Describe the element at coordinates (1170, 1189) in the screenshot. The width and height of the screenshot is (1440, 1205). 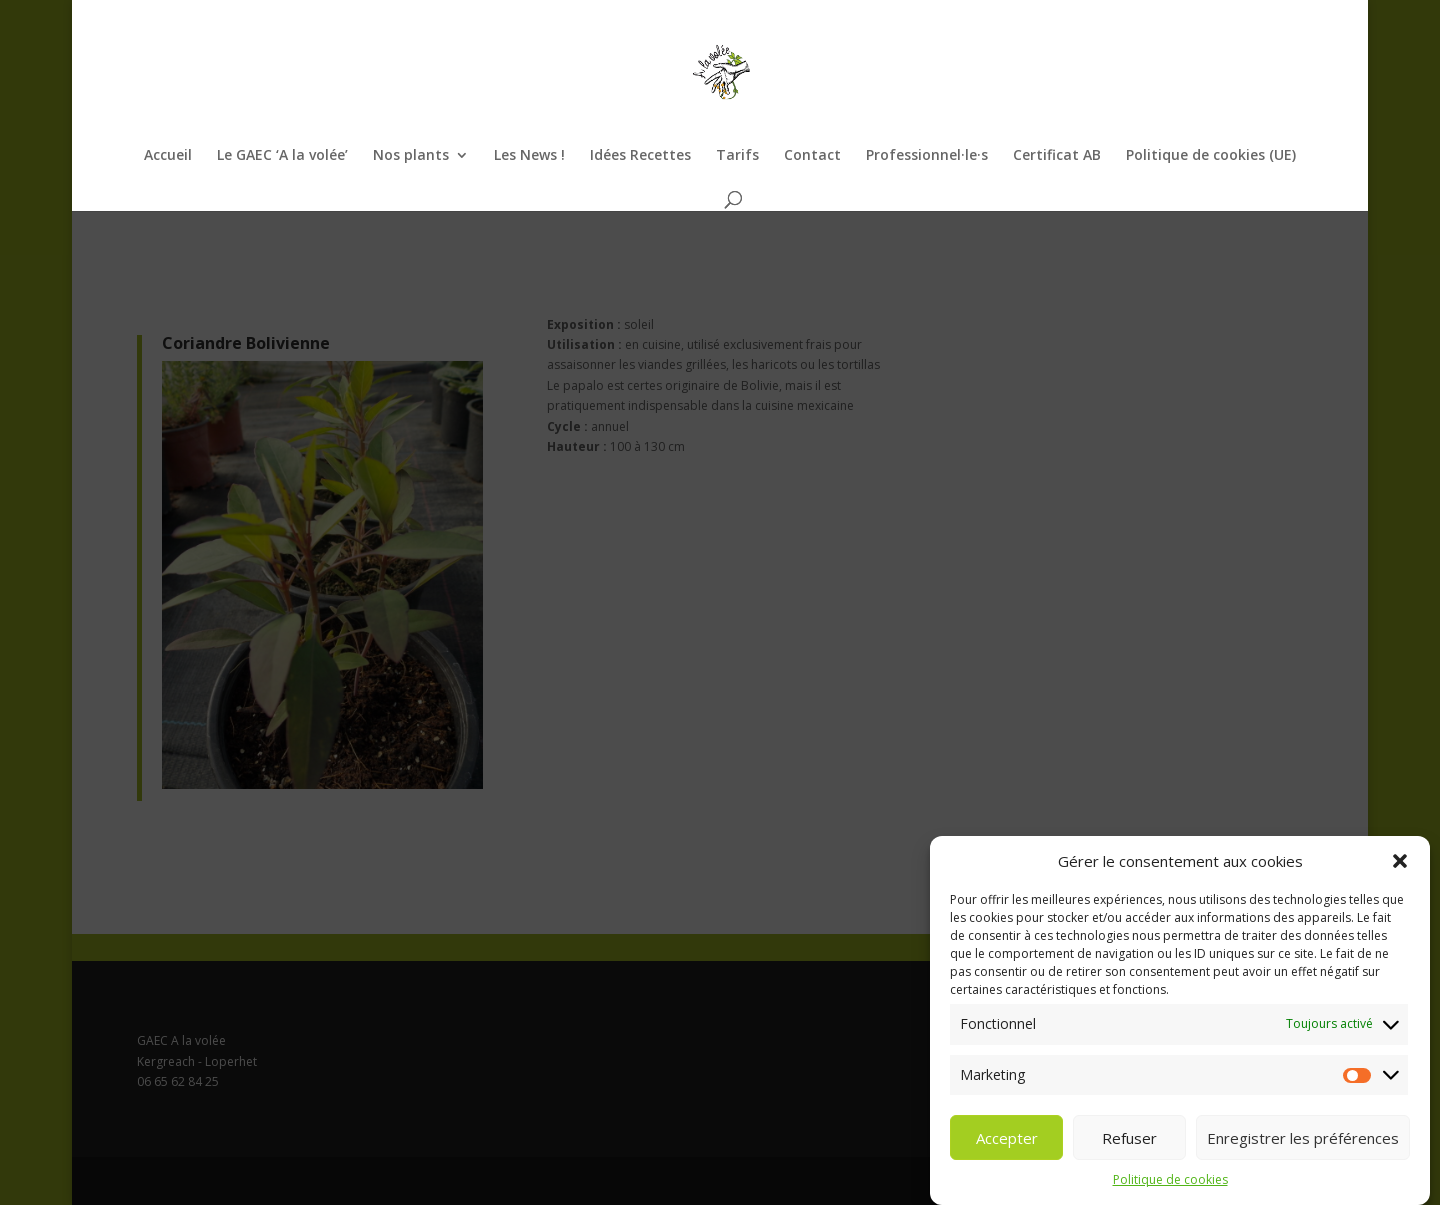
I see `Politique de cookies` at that location.